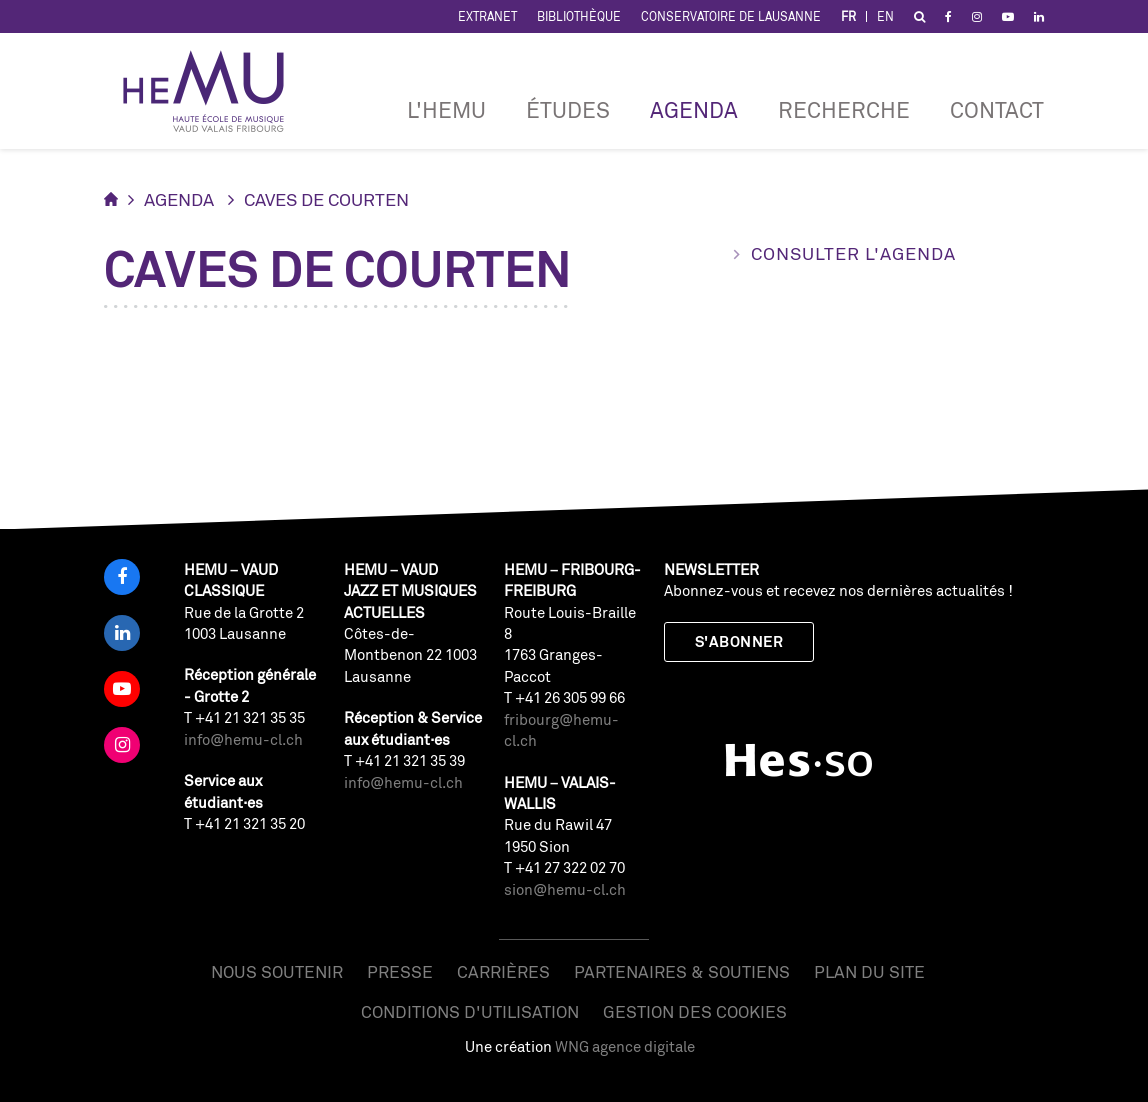  What do you see at coordinates (997, 109) in the screenshot?
I see `Contact` at bounding box center [997, 109].